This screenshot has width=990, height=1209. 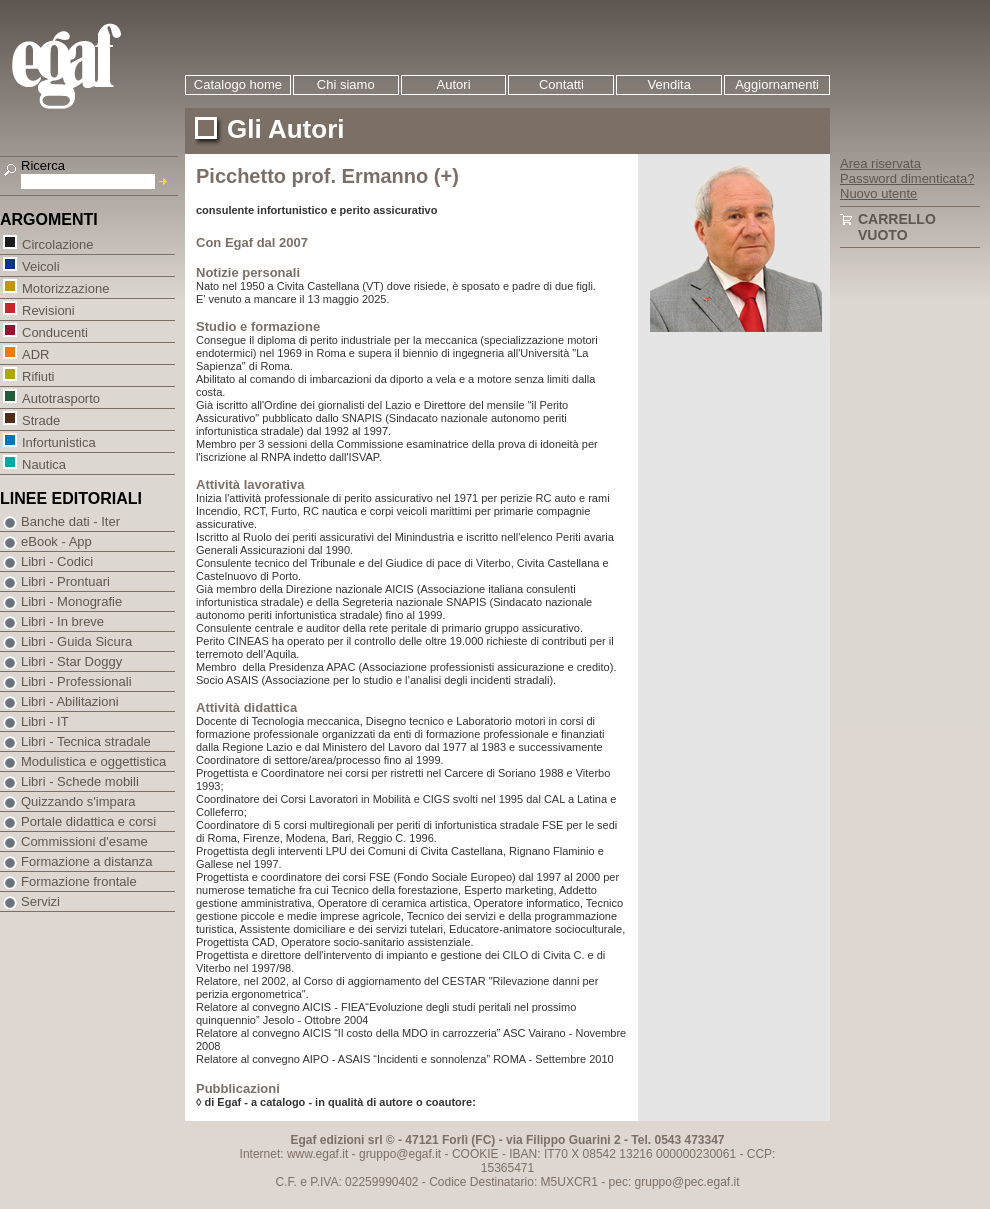 I want to click on Portale didattica e corsi, so click(x=88, y=821).